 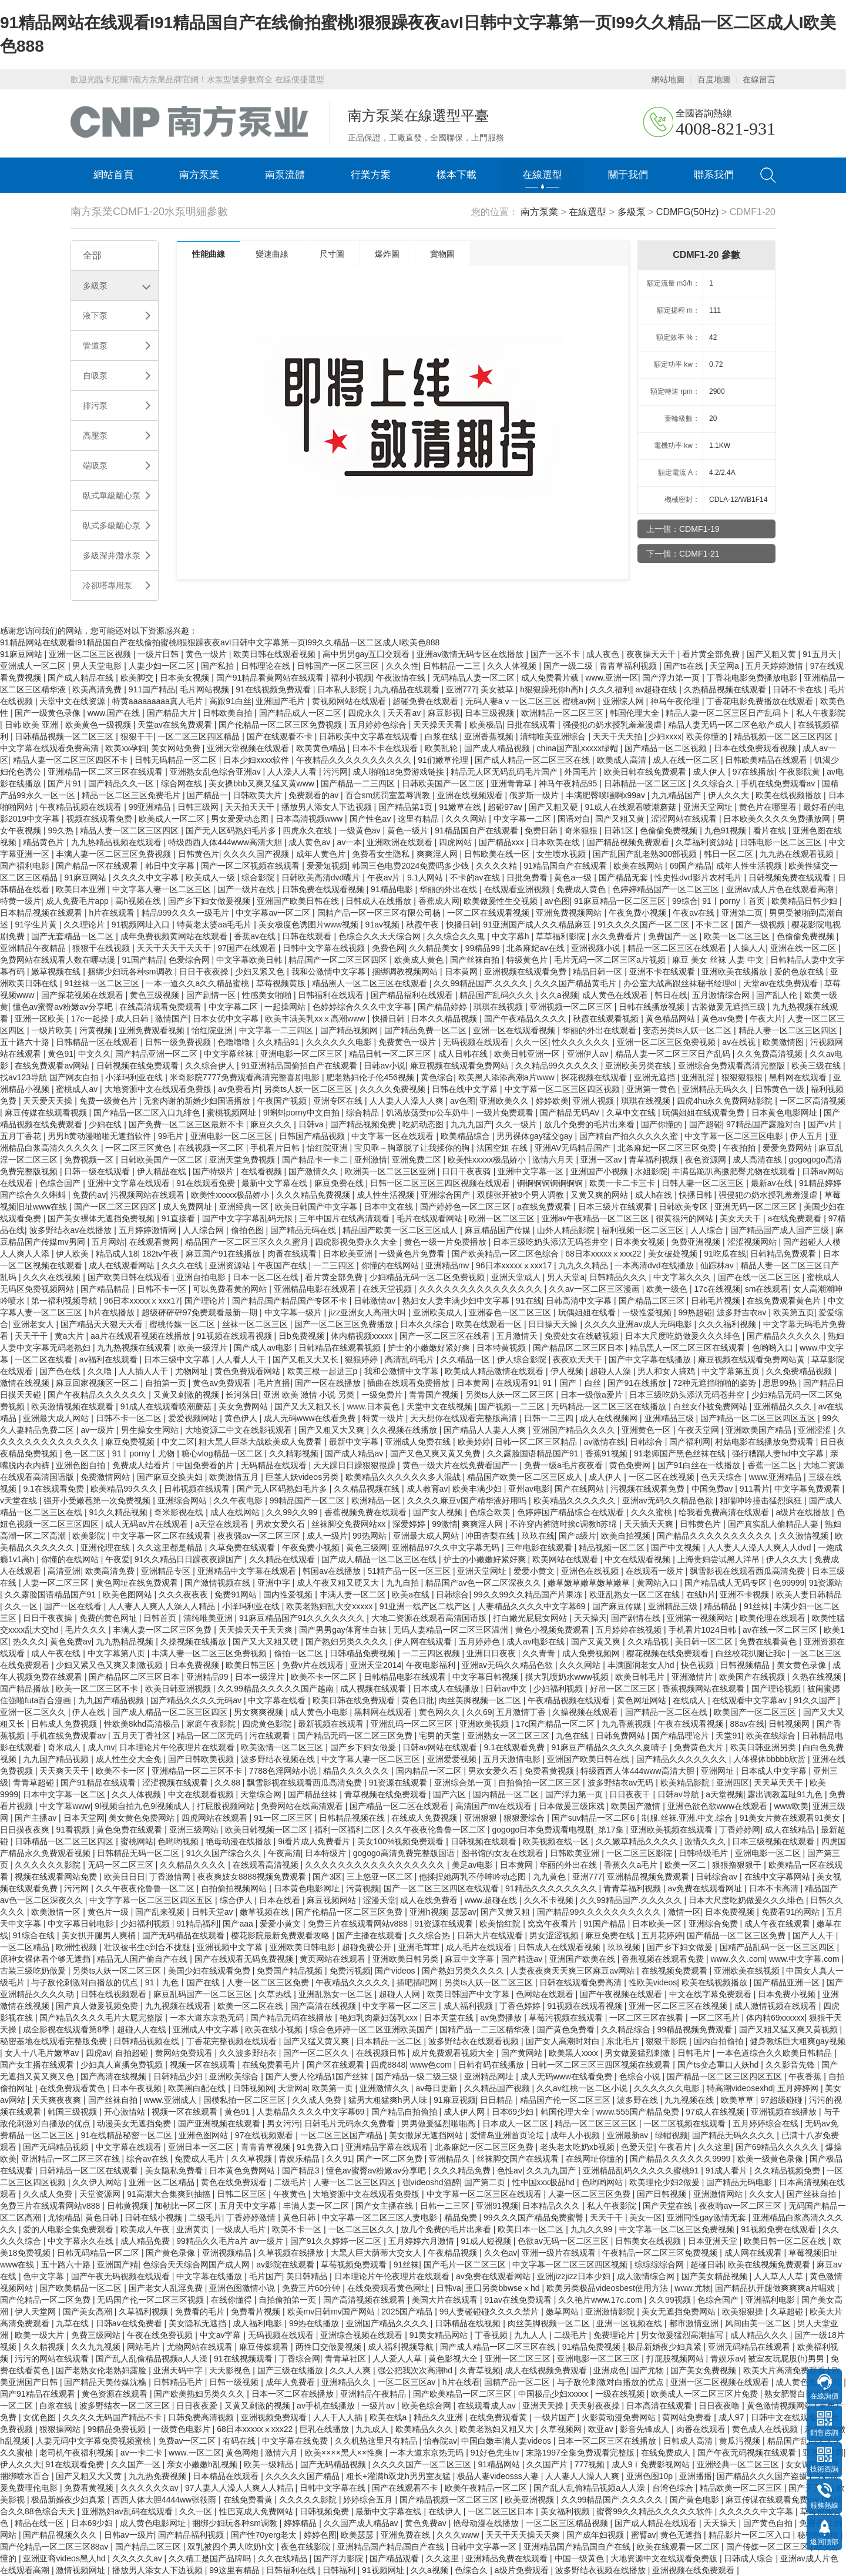 I want to click on 一区二区三区国产精品, so click(x=342, y=2135).